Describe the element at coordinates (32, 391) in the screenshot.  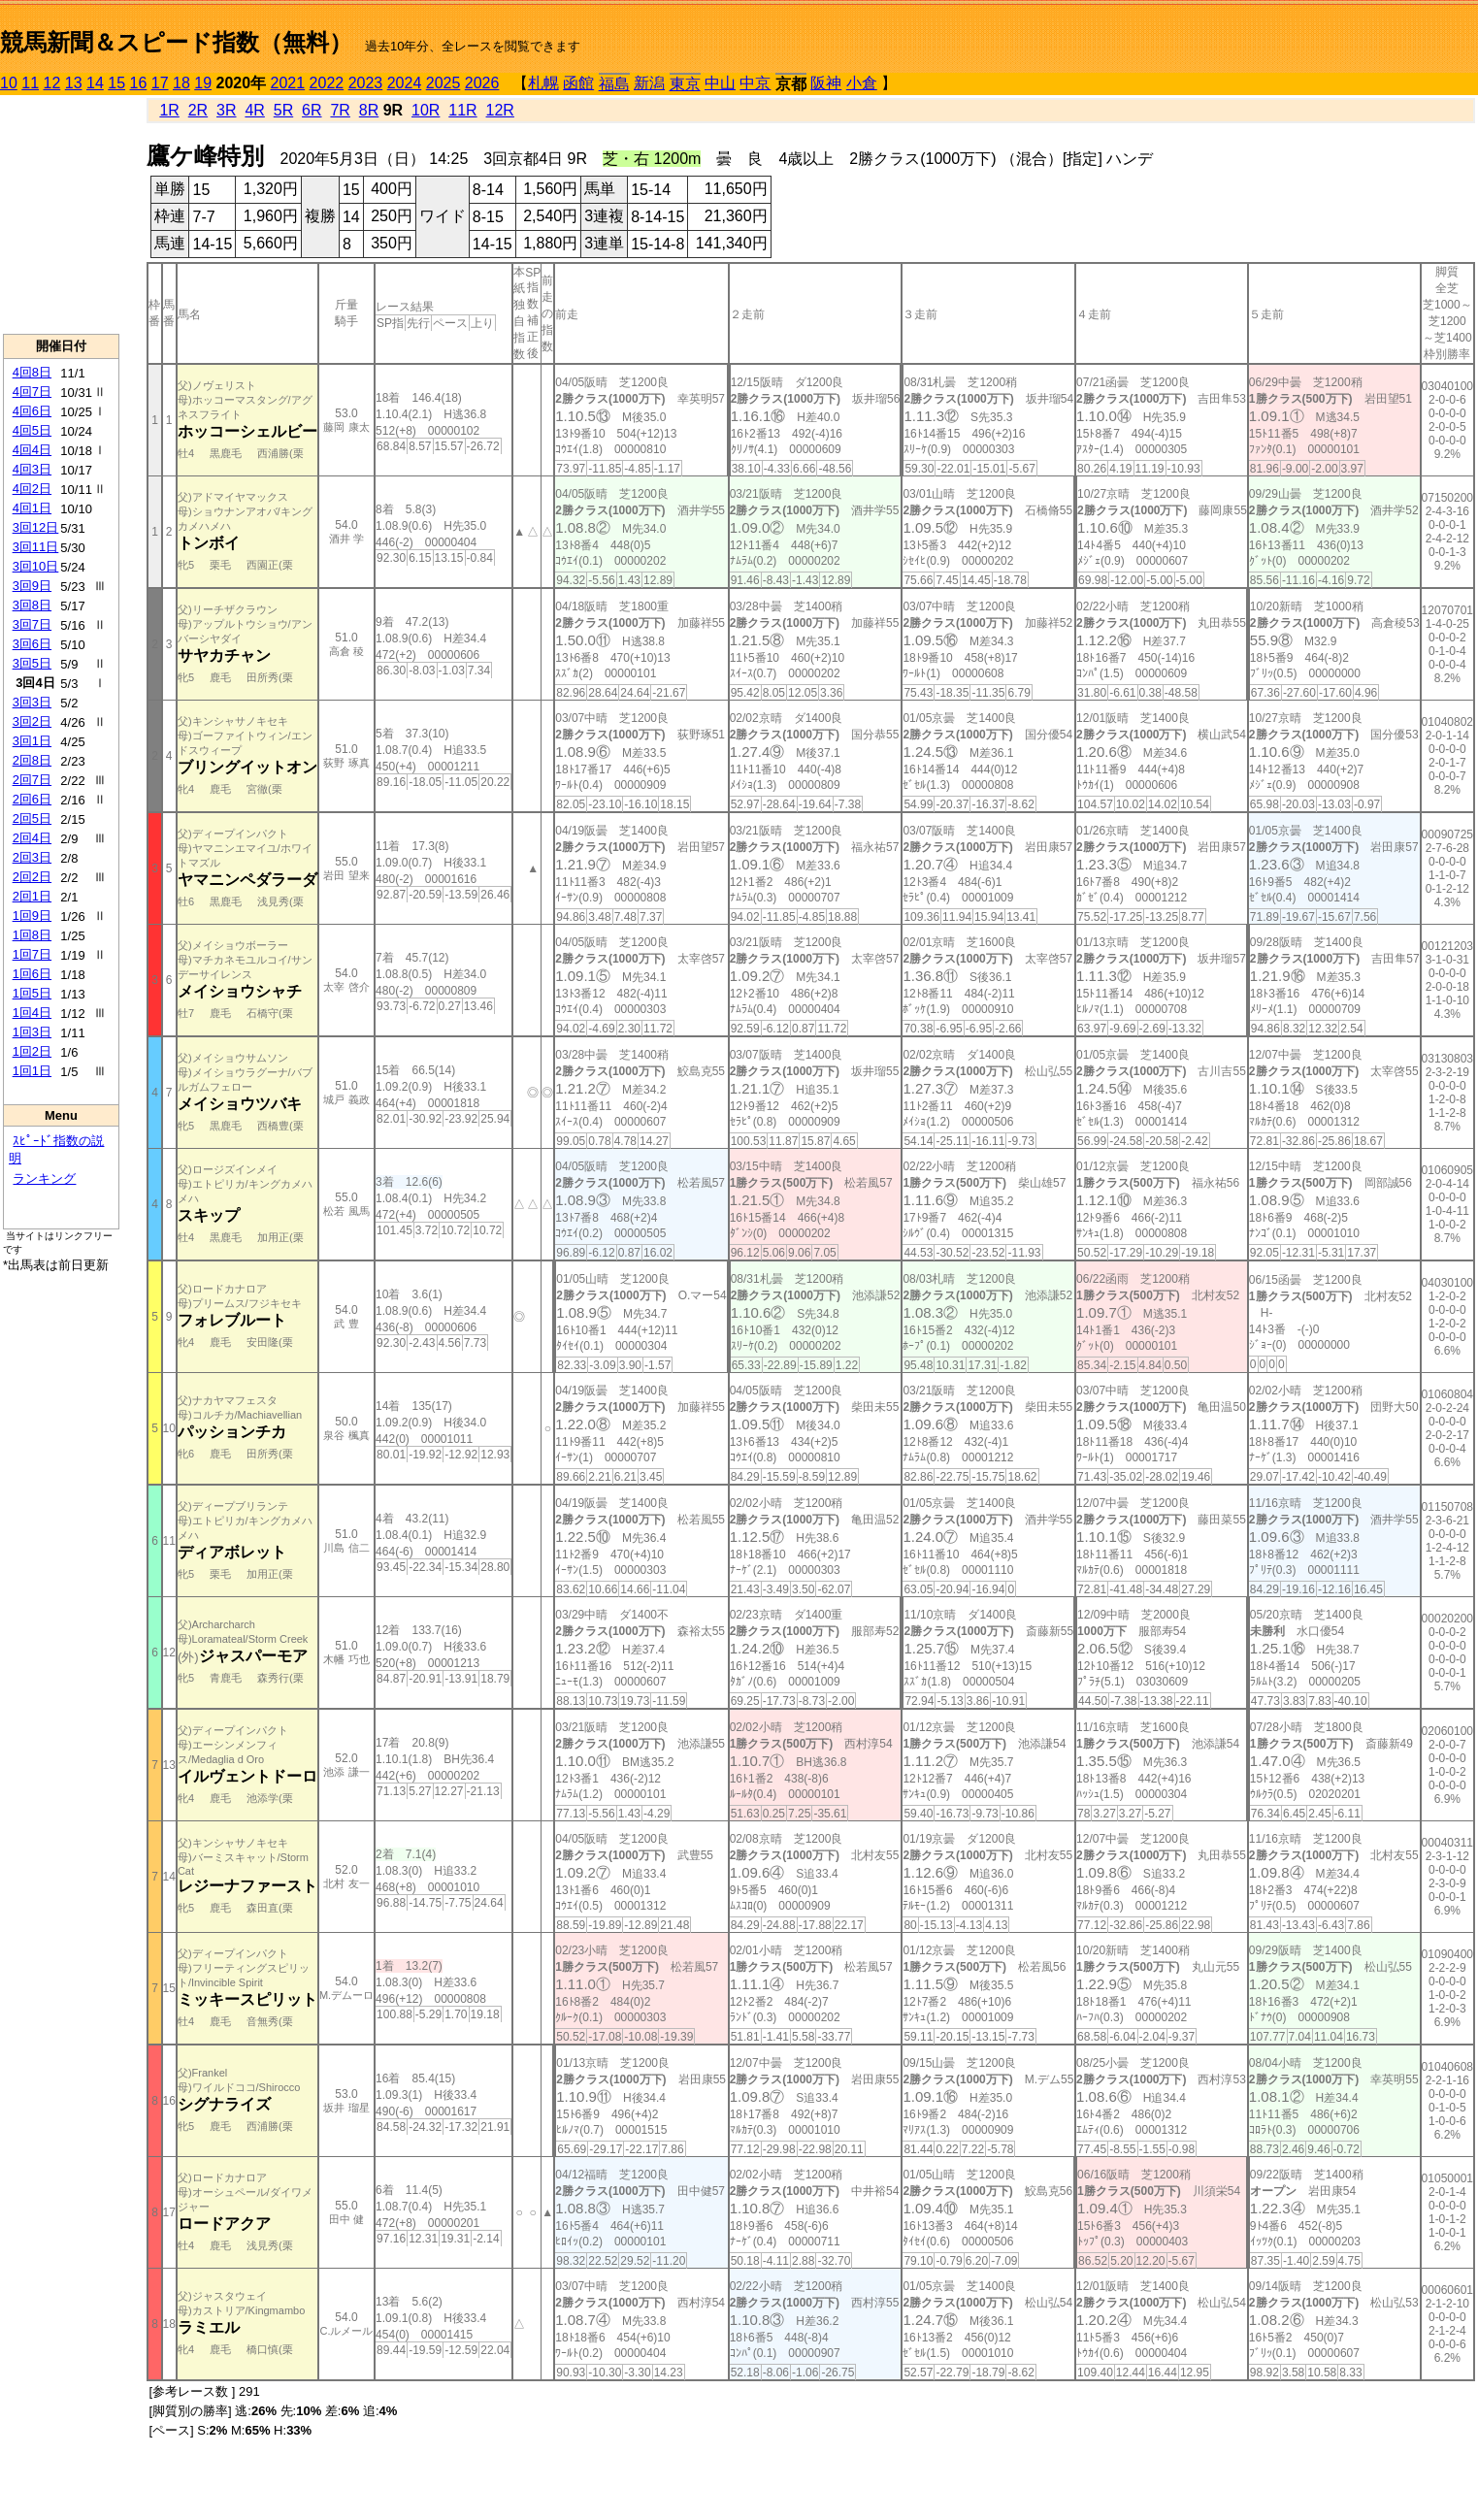
I see `4回7日` at that location.